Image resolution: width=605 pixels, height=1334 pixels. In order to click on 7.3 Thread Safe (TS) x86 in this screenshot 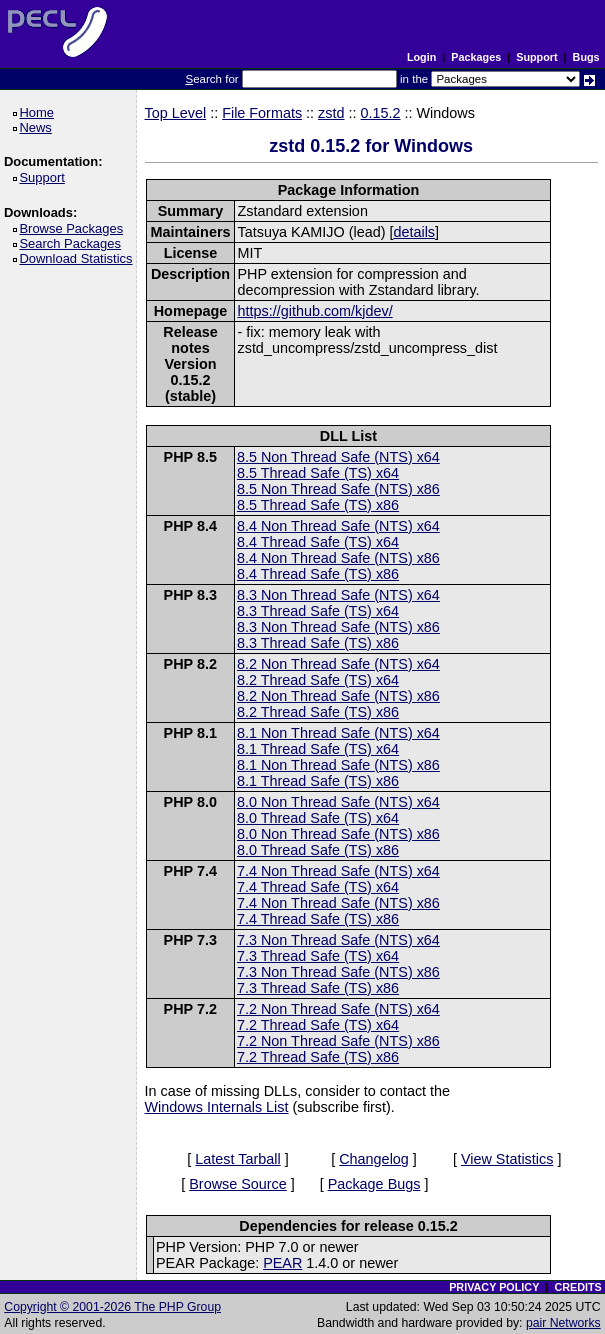, I will do `click(318, 988)`.